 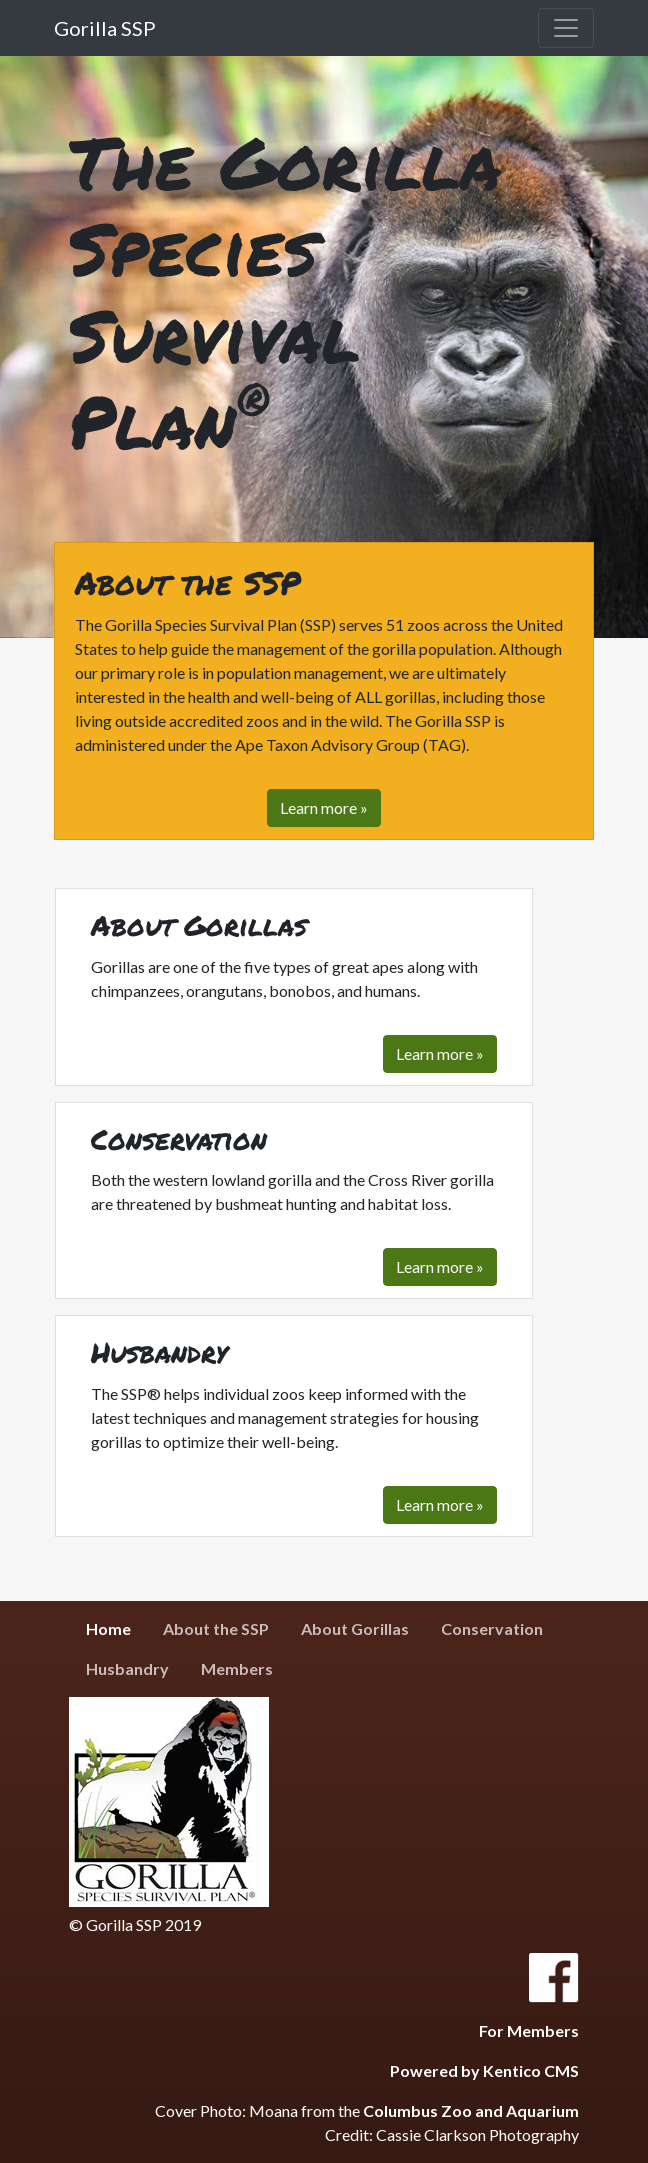 I want to click on Home, so click(x=116, y=1627).